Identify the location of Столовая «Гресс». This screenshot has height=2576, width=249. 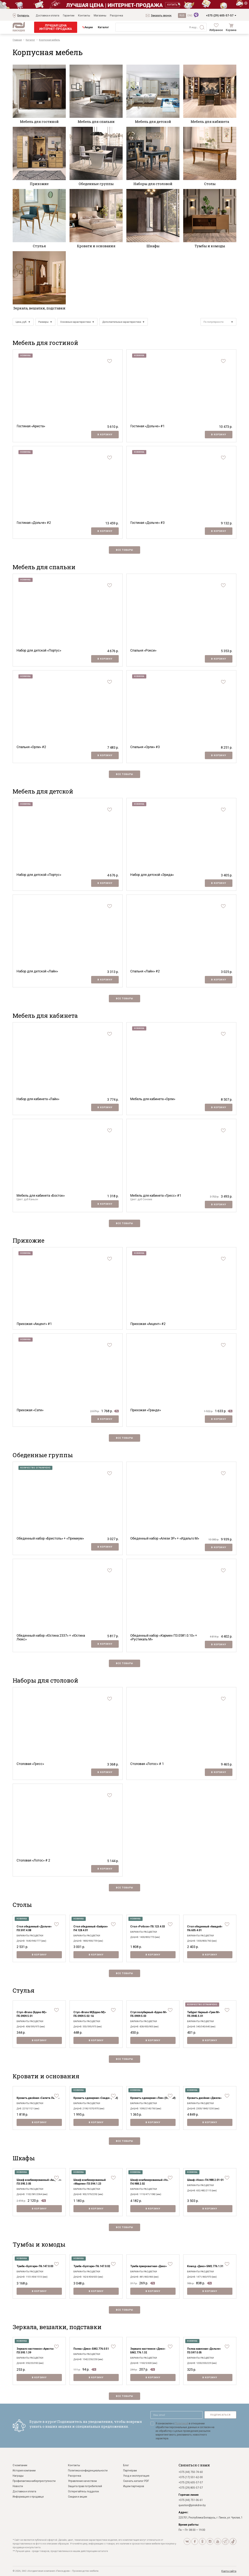
(30, 1764).